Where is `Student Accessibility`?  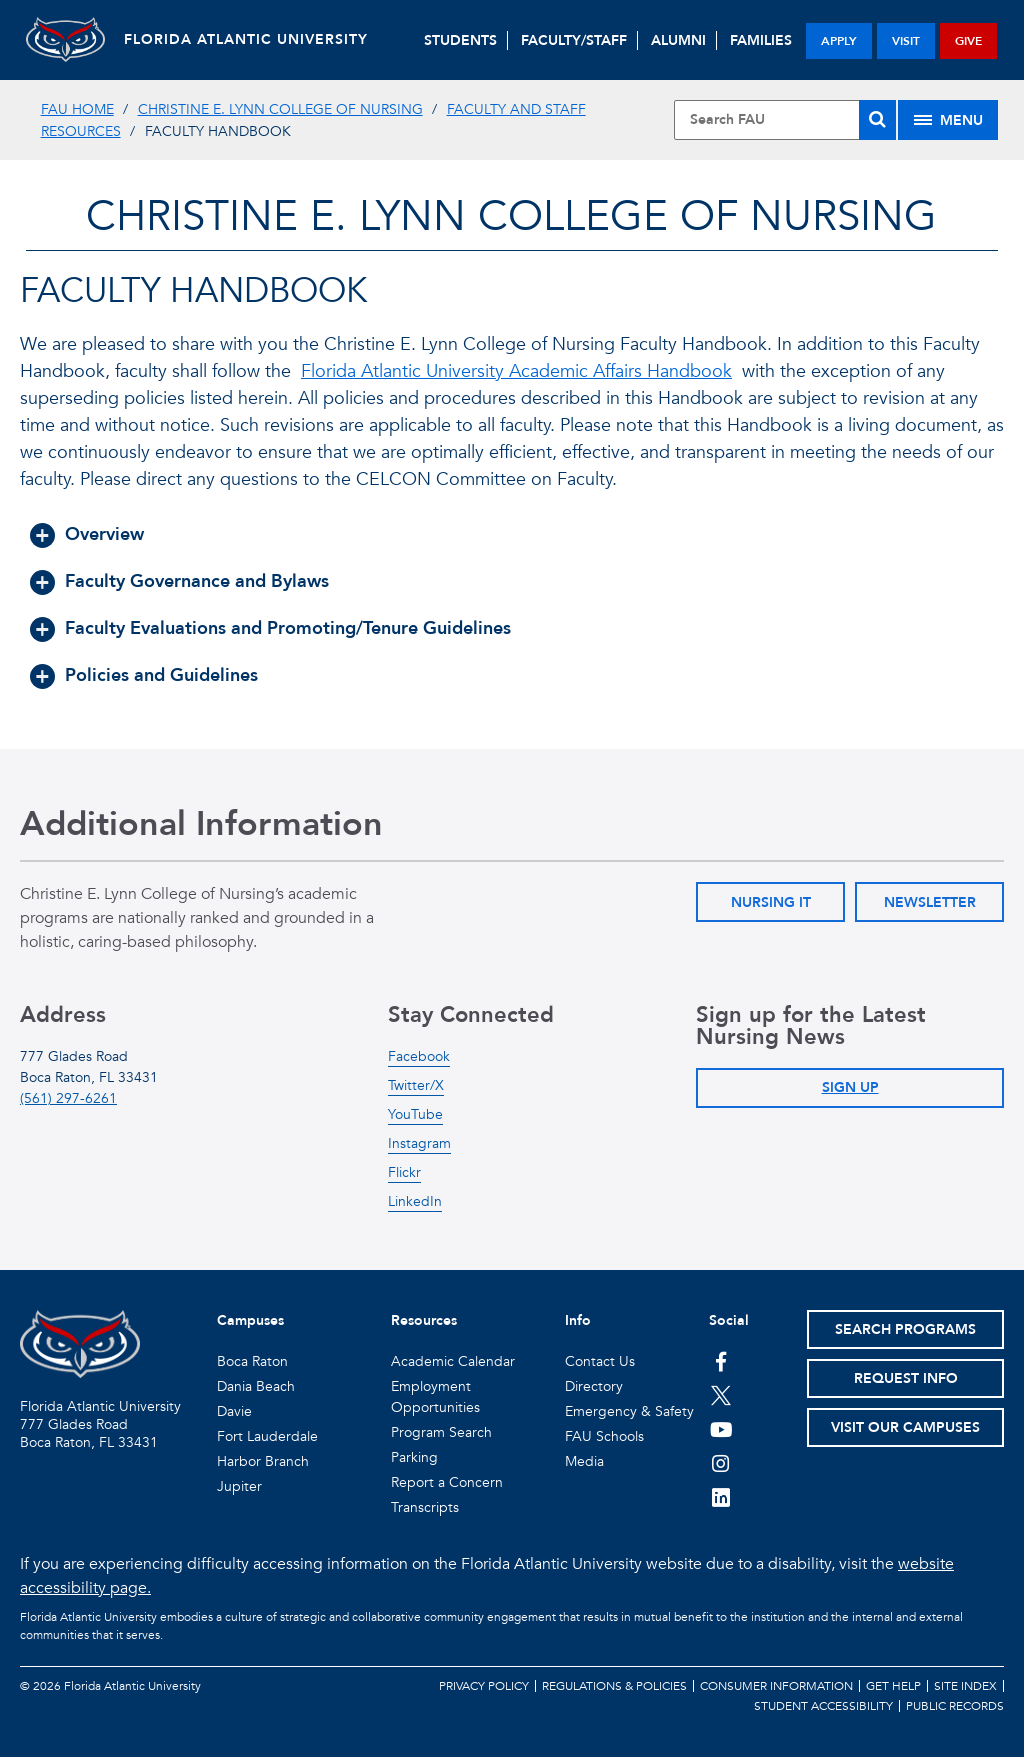 Student Accessibility is located at coordinates (823, 1706).